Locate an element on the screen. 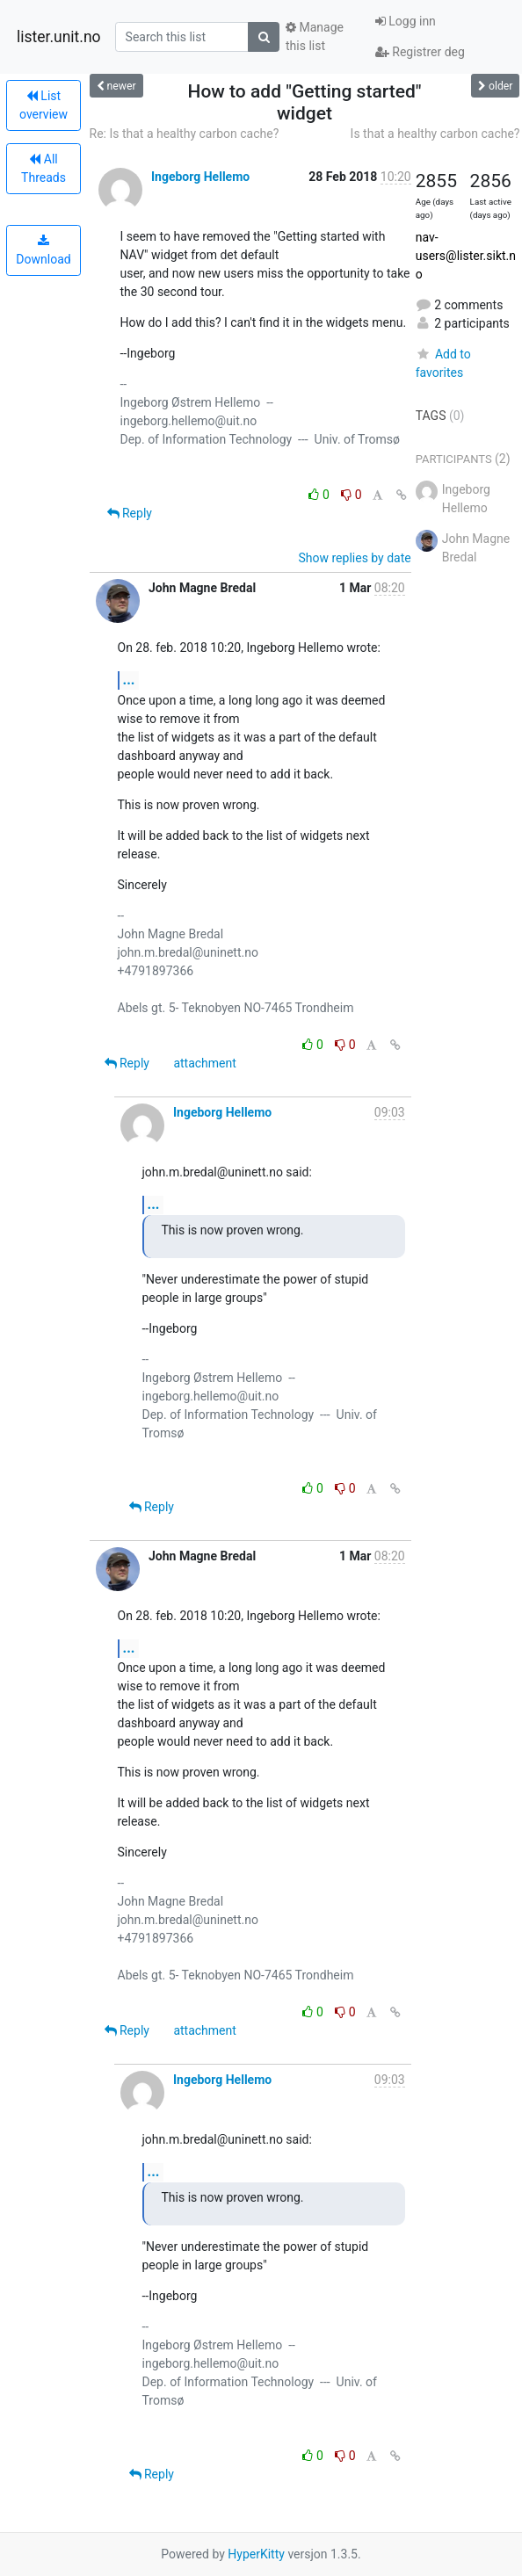 This screenshot has width=522, height=2576. List overview is located at coordinates (43, 105).